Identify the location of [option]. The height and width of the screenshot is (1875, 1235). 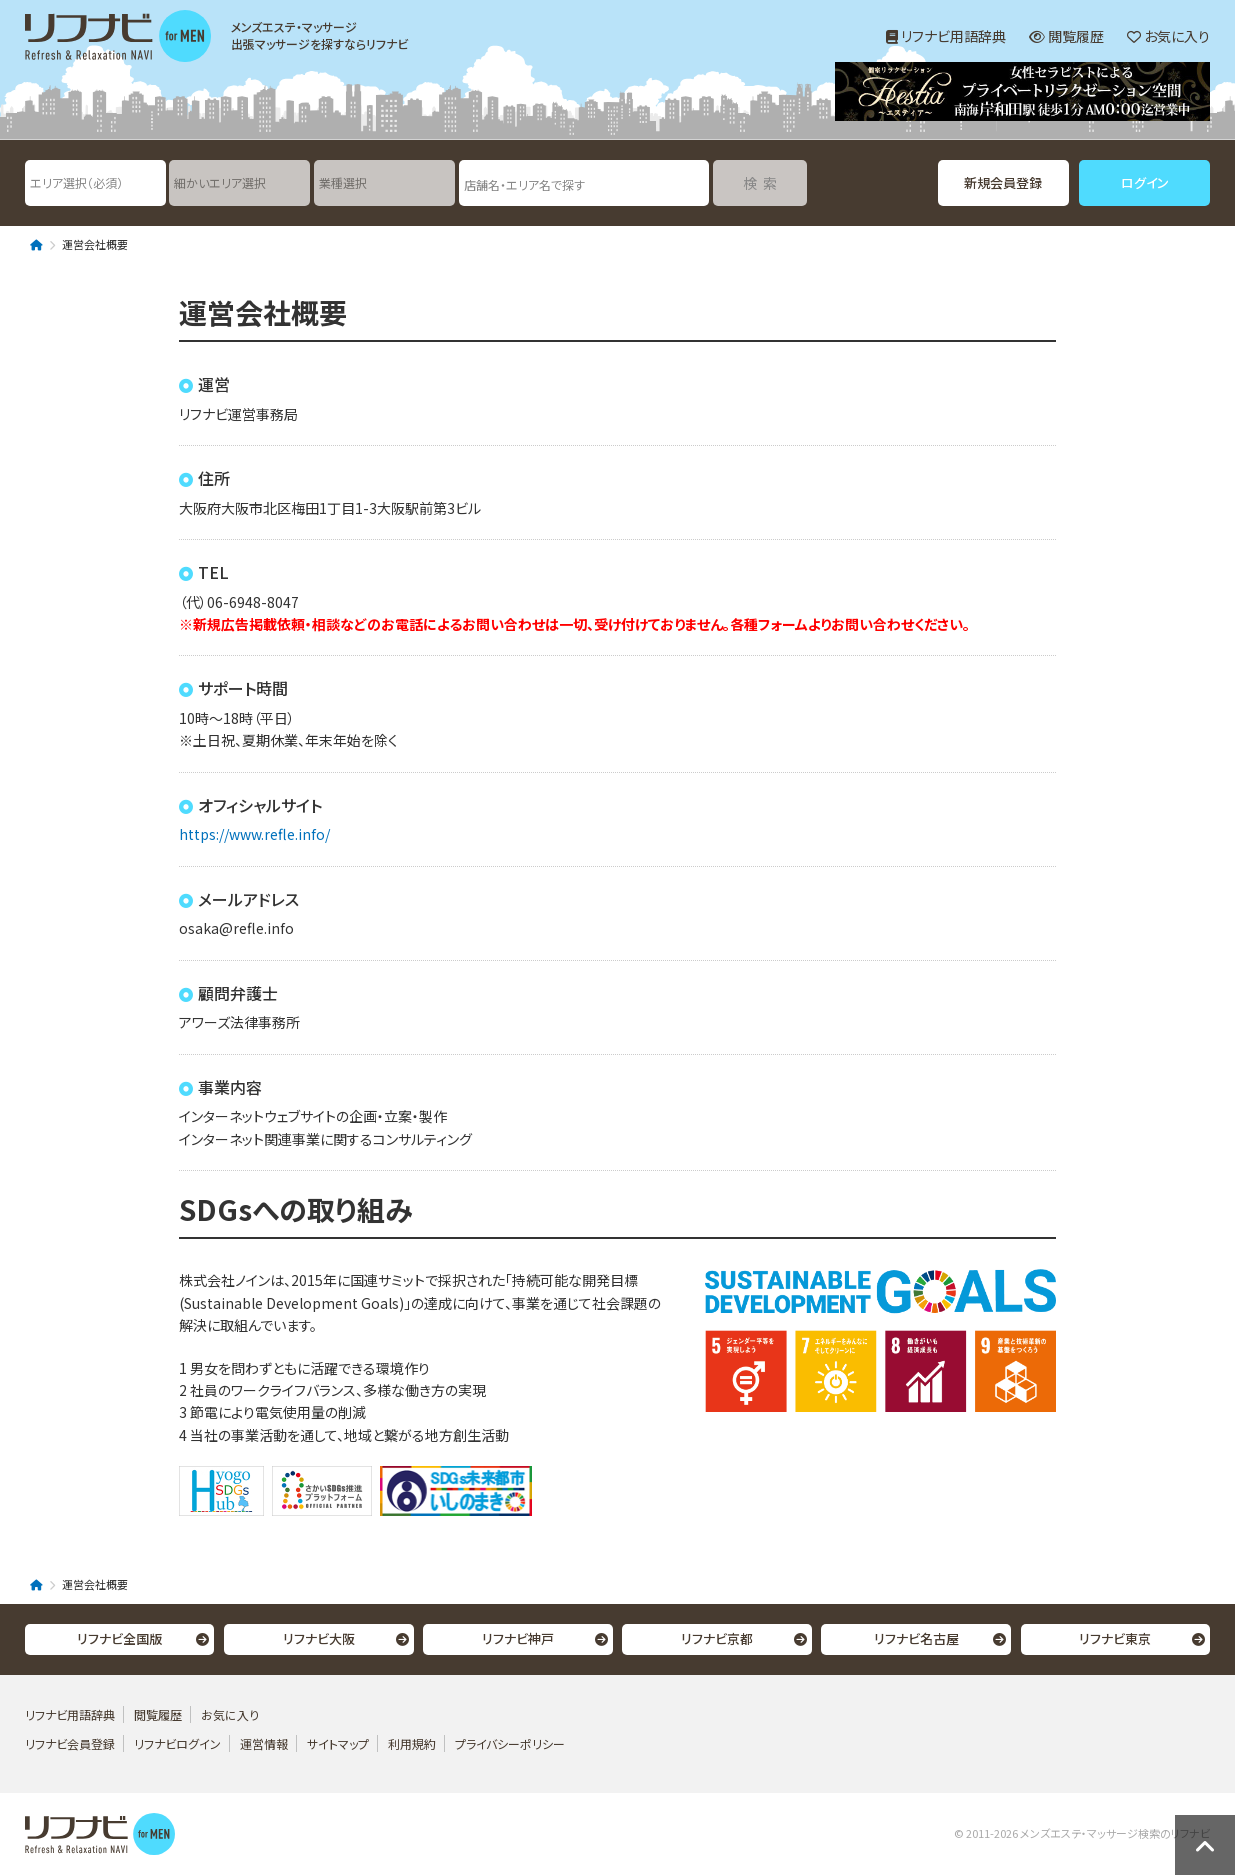
(1022, 94).